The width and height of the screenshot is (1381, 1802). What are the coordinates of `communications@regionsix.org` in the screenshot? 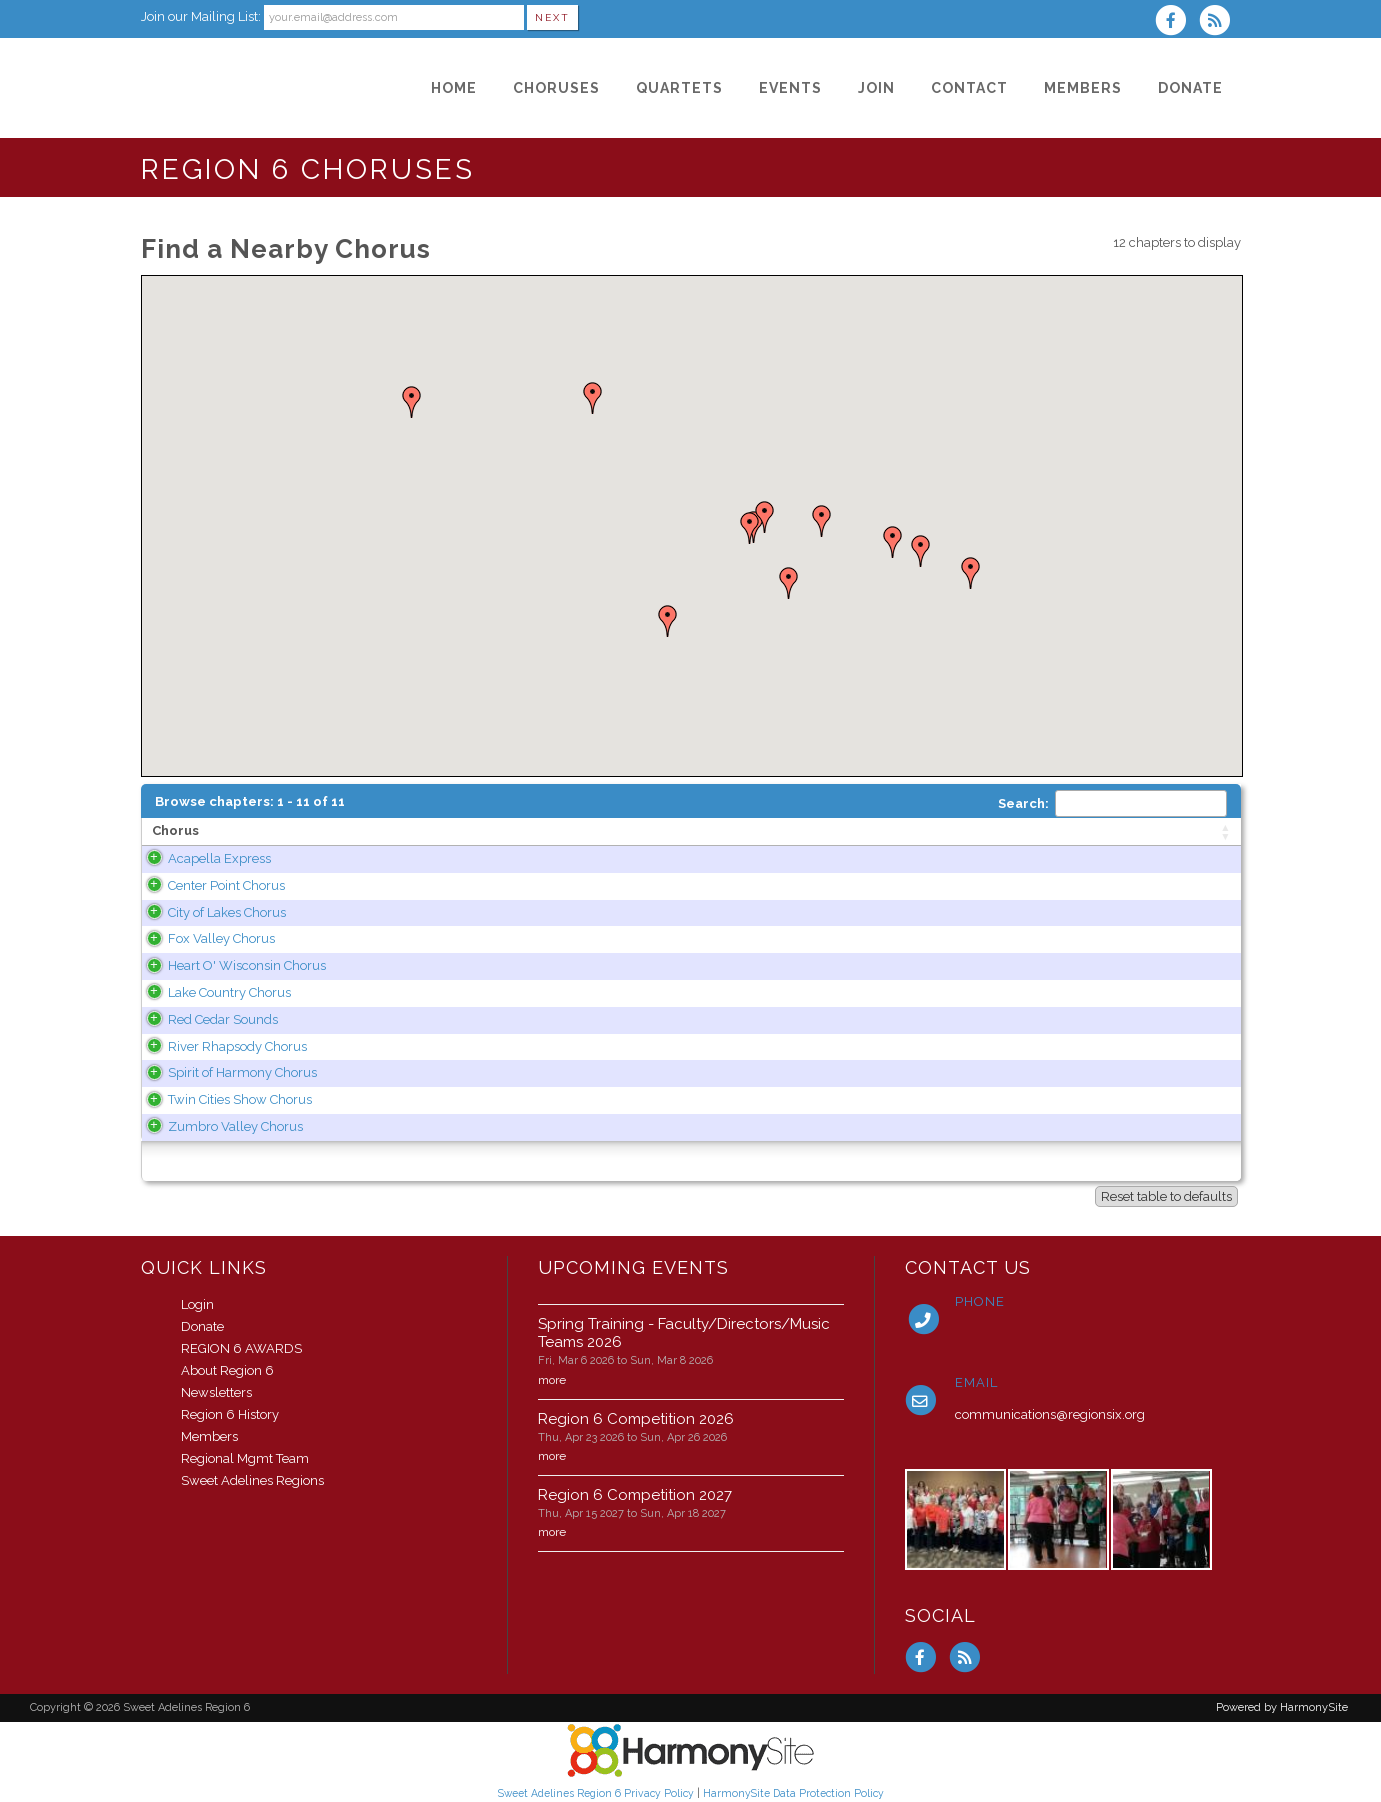 It's located at (1050, 1414).